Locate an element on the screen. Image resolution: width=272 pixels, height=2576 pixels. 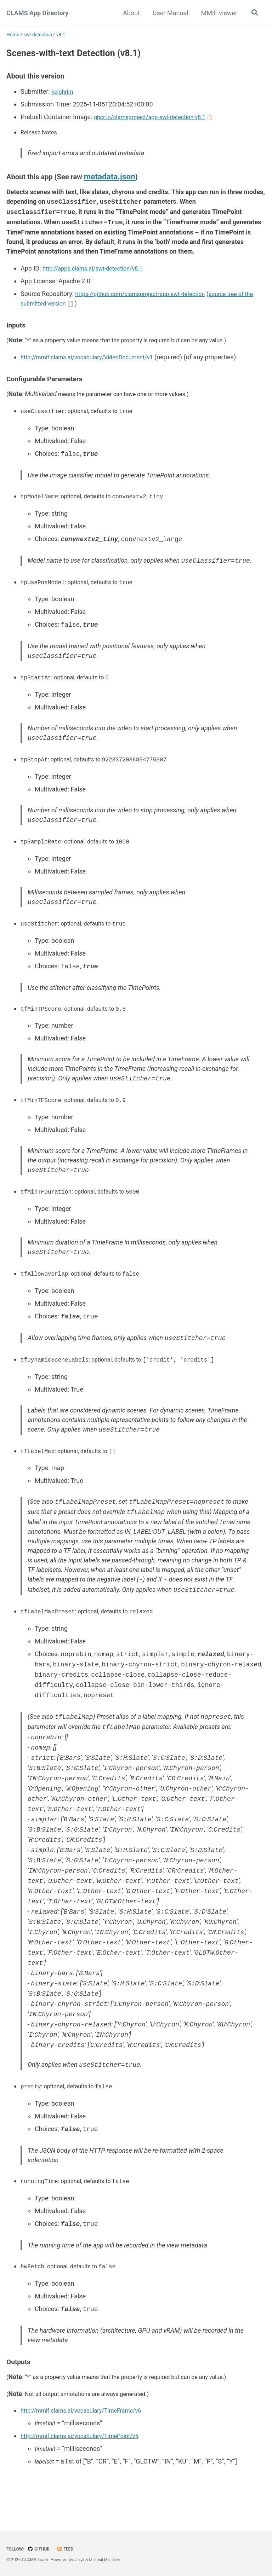
http://mmif.clams.ai/vocabulary/TimeFrame/v6 is located at coordinates (88, 2437).